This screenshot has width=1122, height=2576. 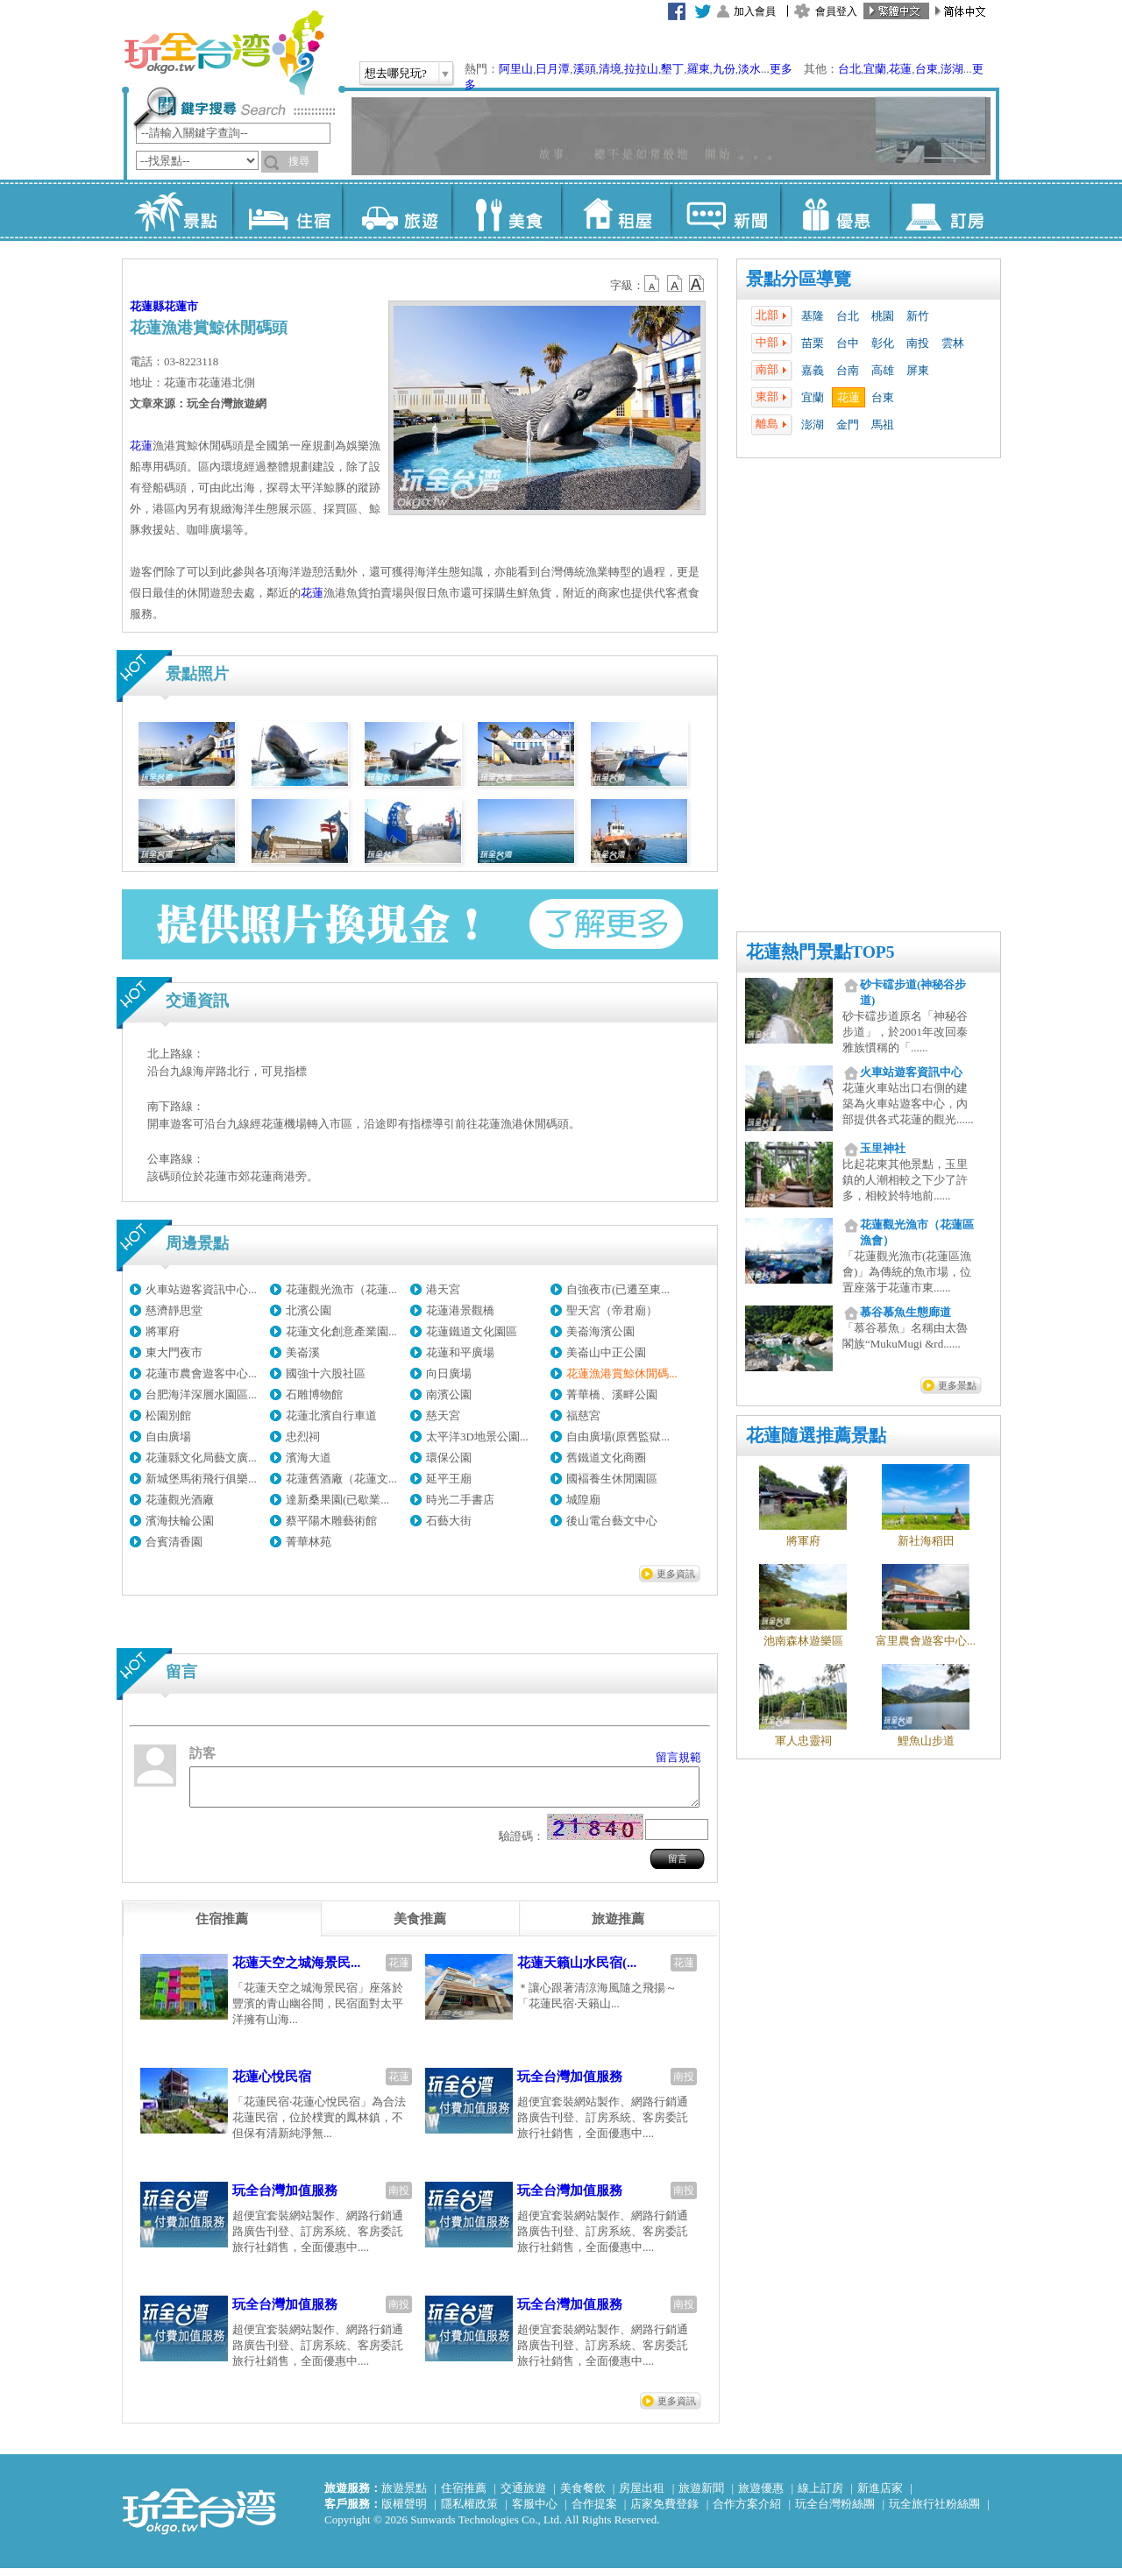 What do you see at coordinates (463, 2495) in the screenshot?
I see `住宿推薦` at bounding box center [463, 2495].